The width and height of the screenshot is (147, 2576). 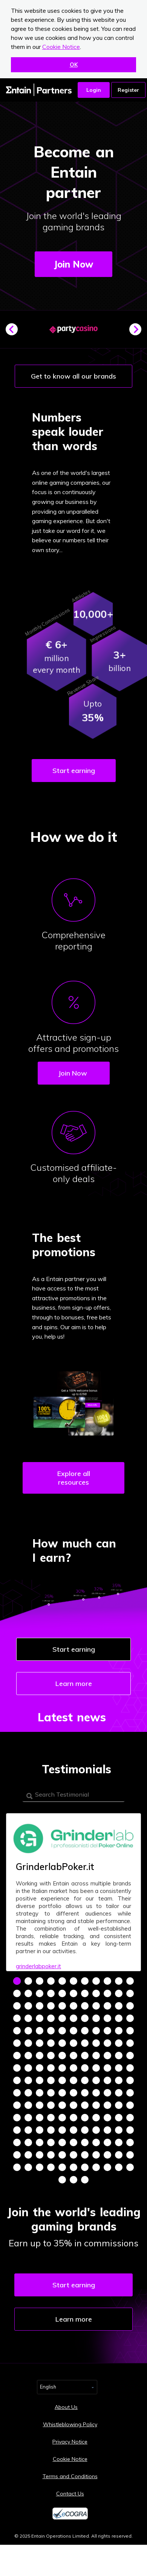 What do you see at coordinates (17, 1981) in the screenshot?
I see `1 [tab]` at bounding box center [17, 1981].